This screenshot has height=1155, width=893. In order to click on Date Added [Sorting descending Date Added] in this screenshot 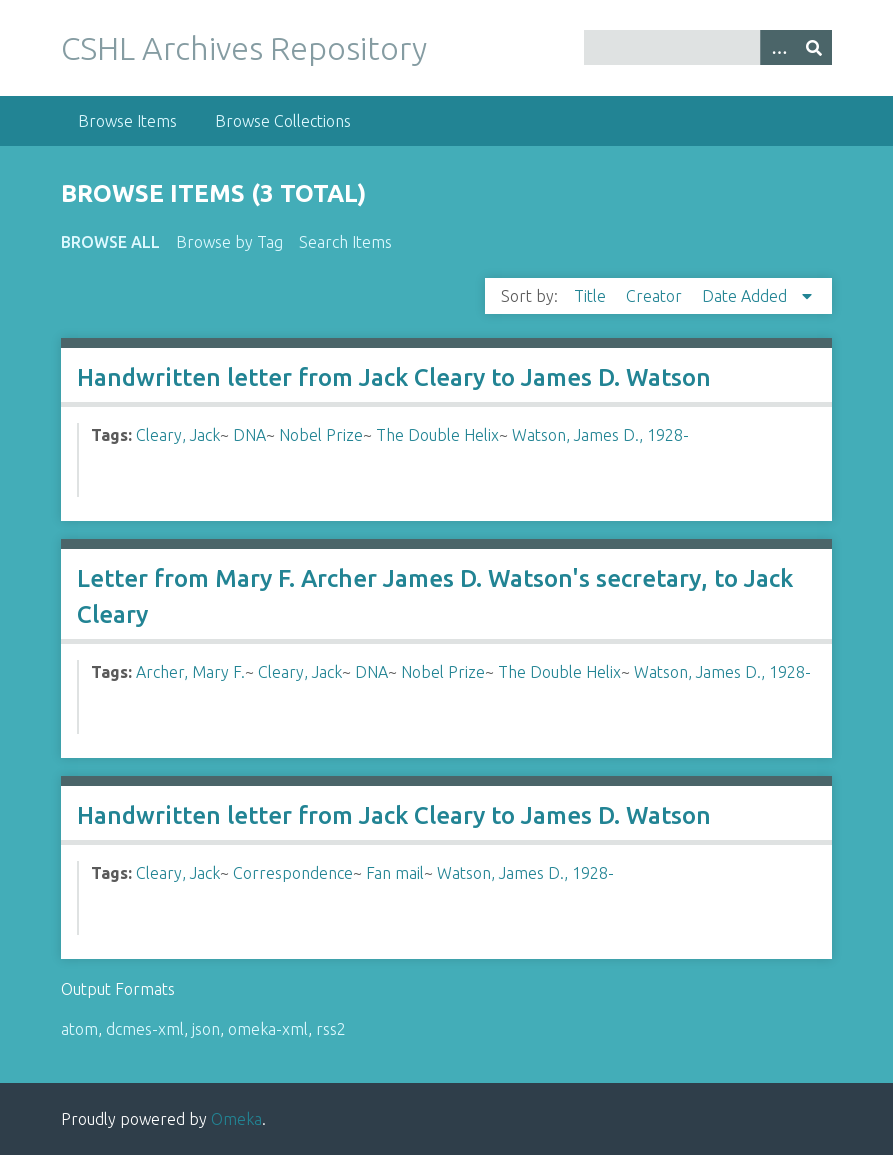, I will do `click(746, 296)`.